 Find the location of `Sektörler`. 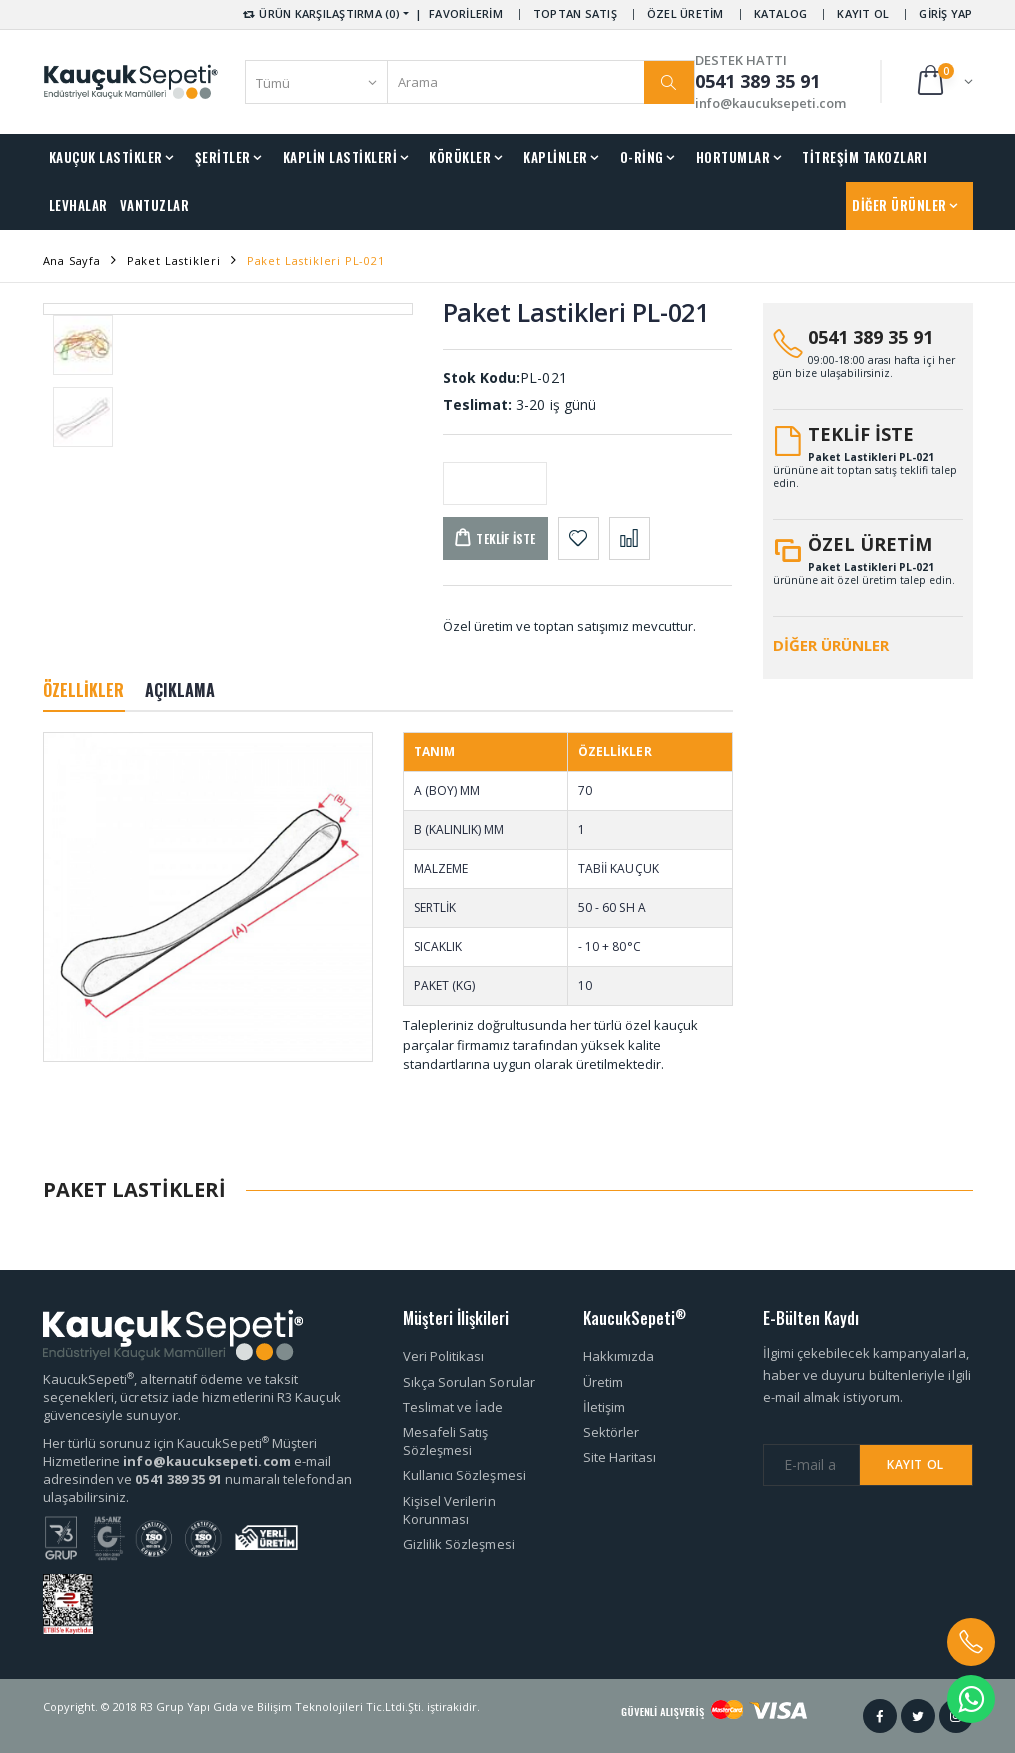

Sektörler is located at coordinates (611, 1432).